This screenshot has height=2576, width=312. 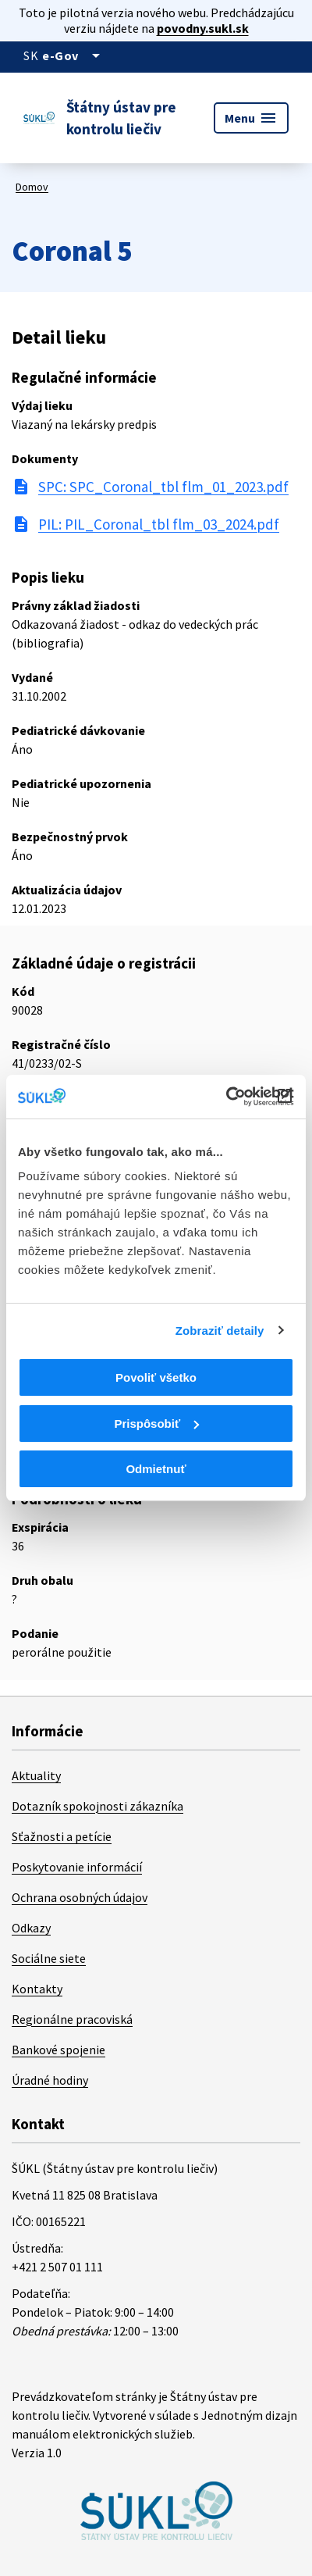 What do you see at coordinates (32, 187) in the screenshot?
I see `Domov` at bounding box center [32, 187].